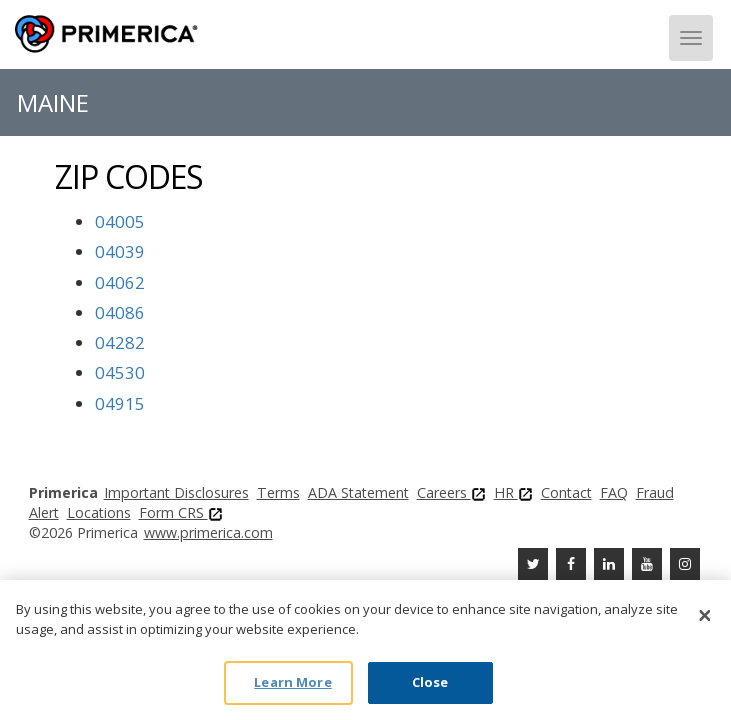  What do you see at coordinates (705, 615) in the screenshot?
I see `[Close]` at bounding box center [705, 615].